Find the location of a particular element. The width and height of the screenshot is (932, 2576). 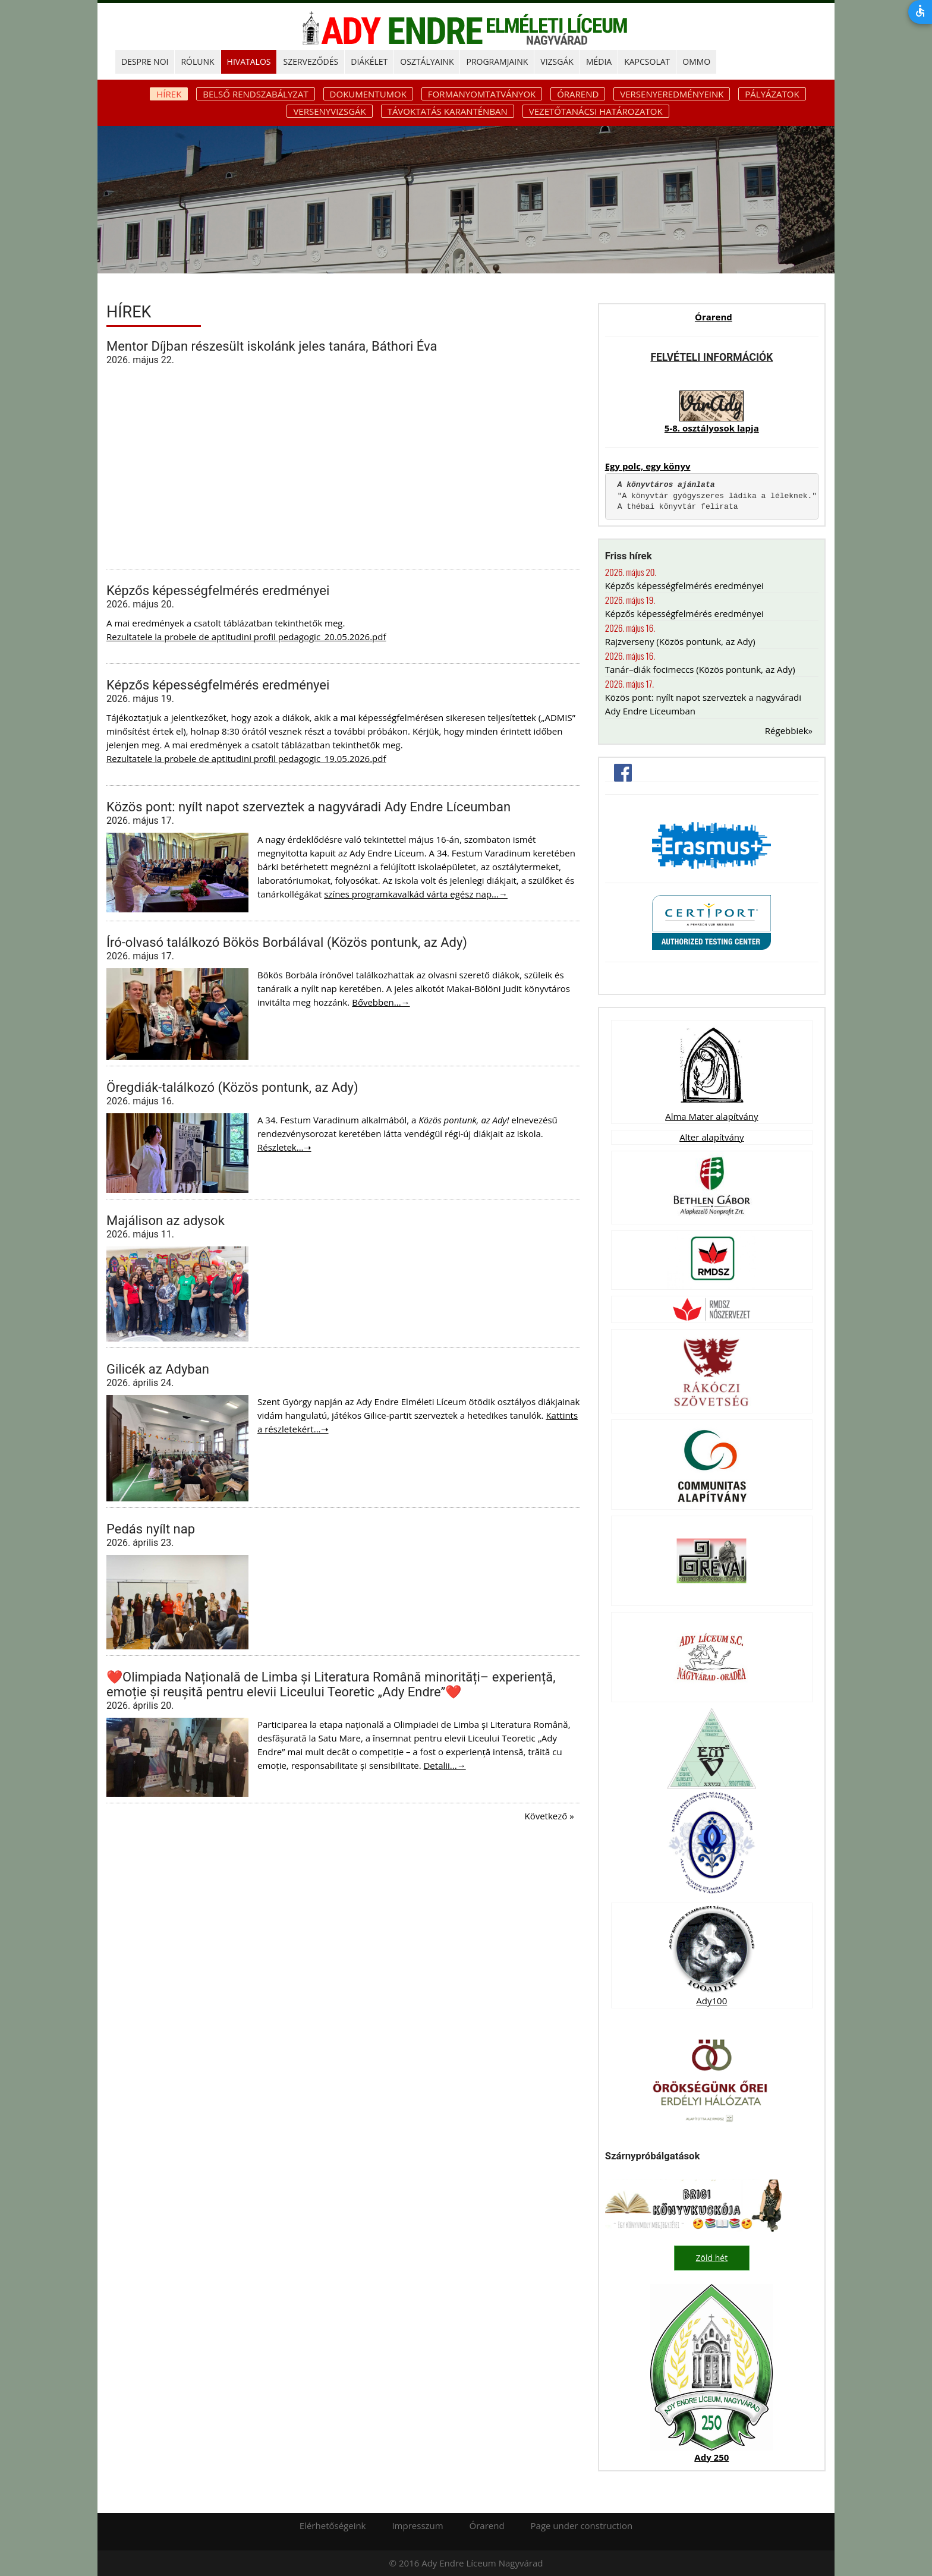

SZERVEZŐDÉS is located at coordinates (310, 61).